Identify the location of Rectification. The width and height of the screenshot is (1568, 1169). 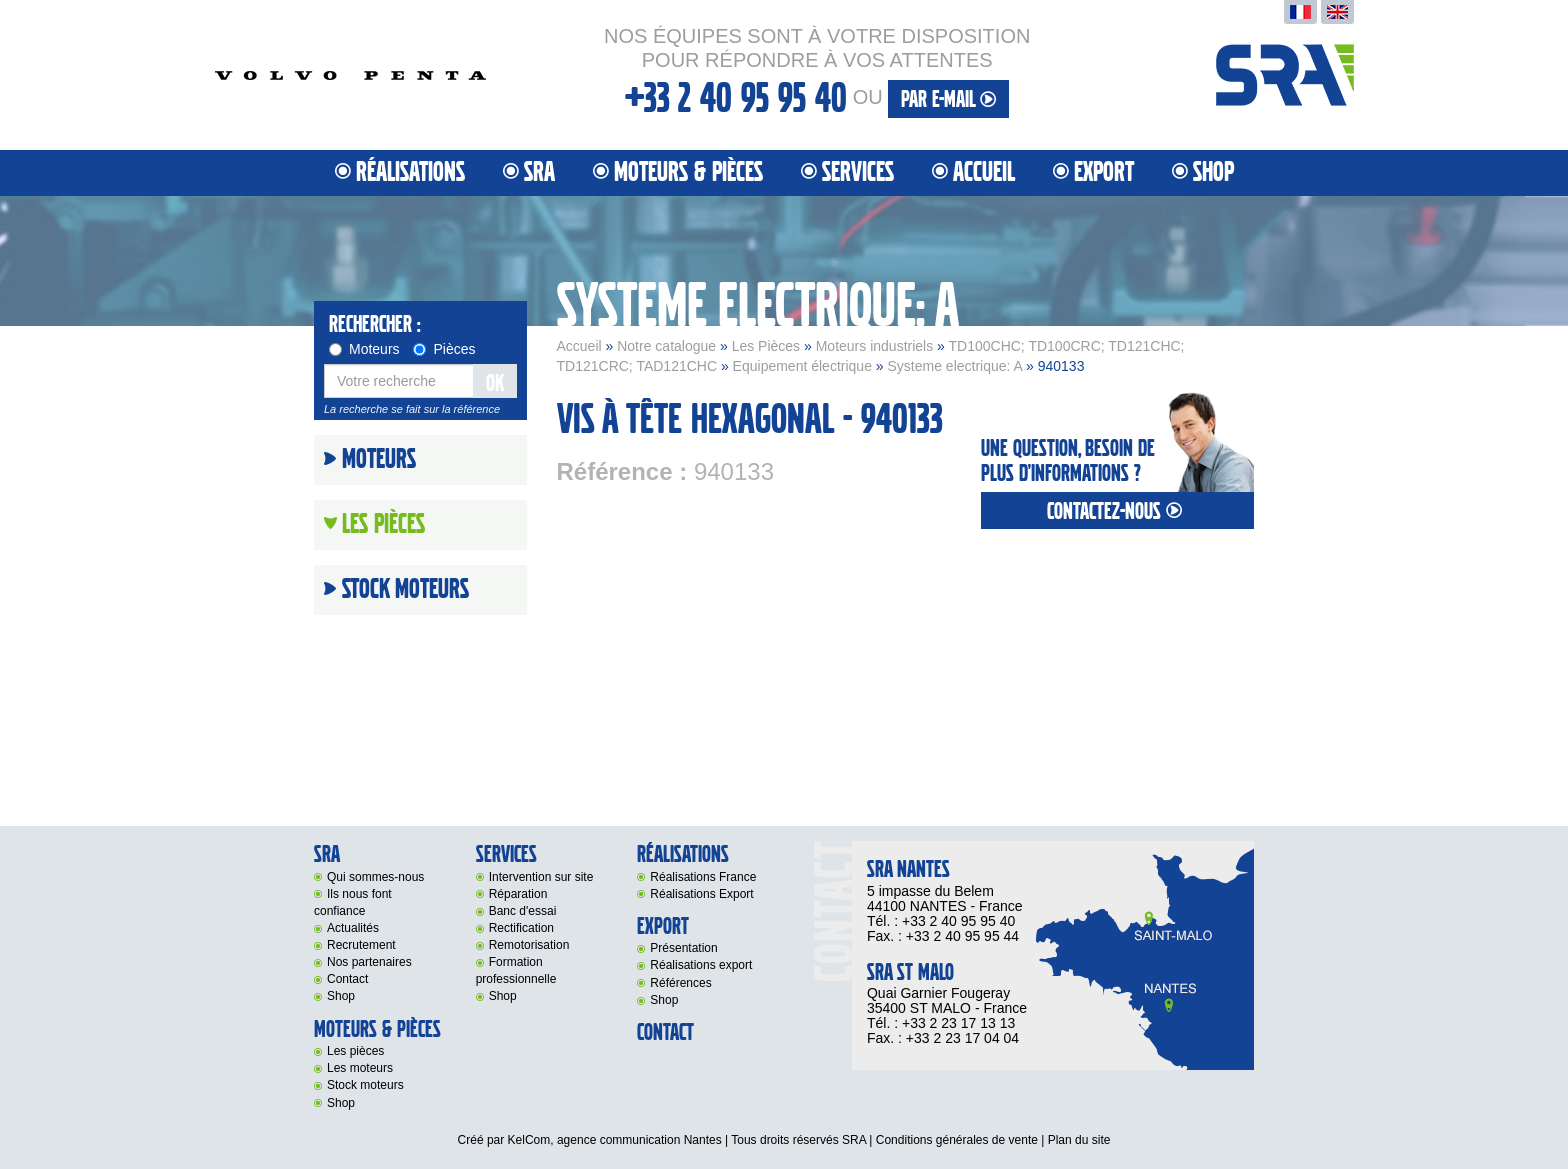
(521, 928).